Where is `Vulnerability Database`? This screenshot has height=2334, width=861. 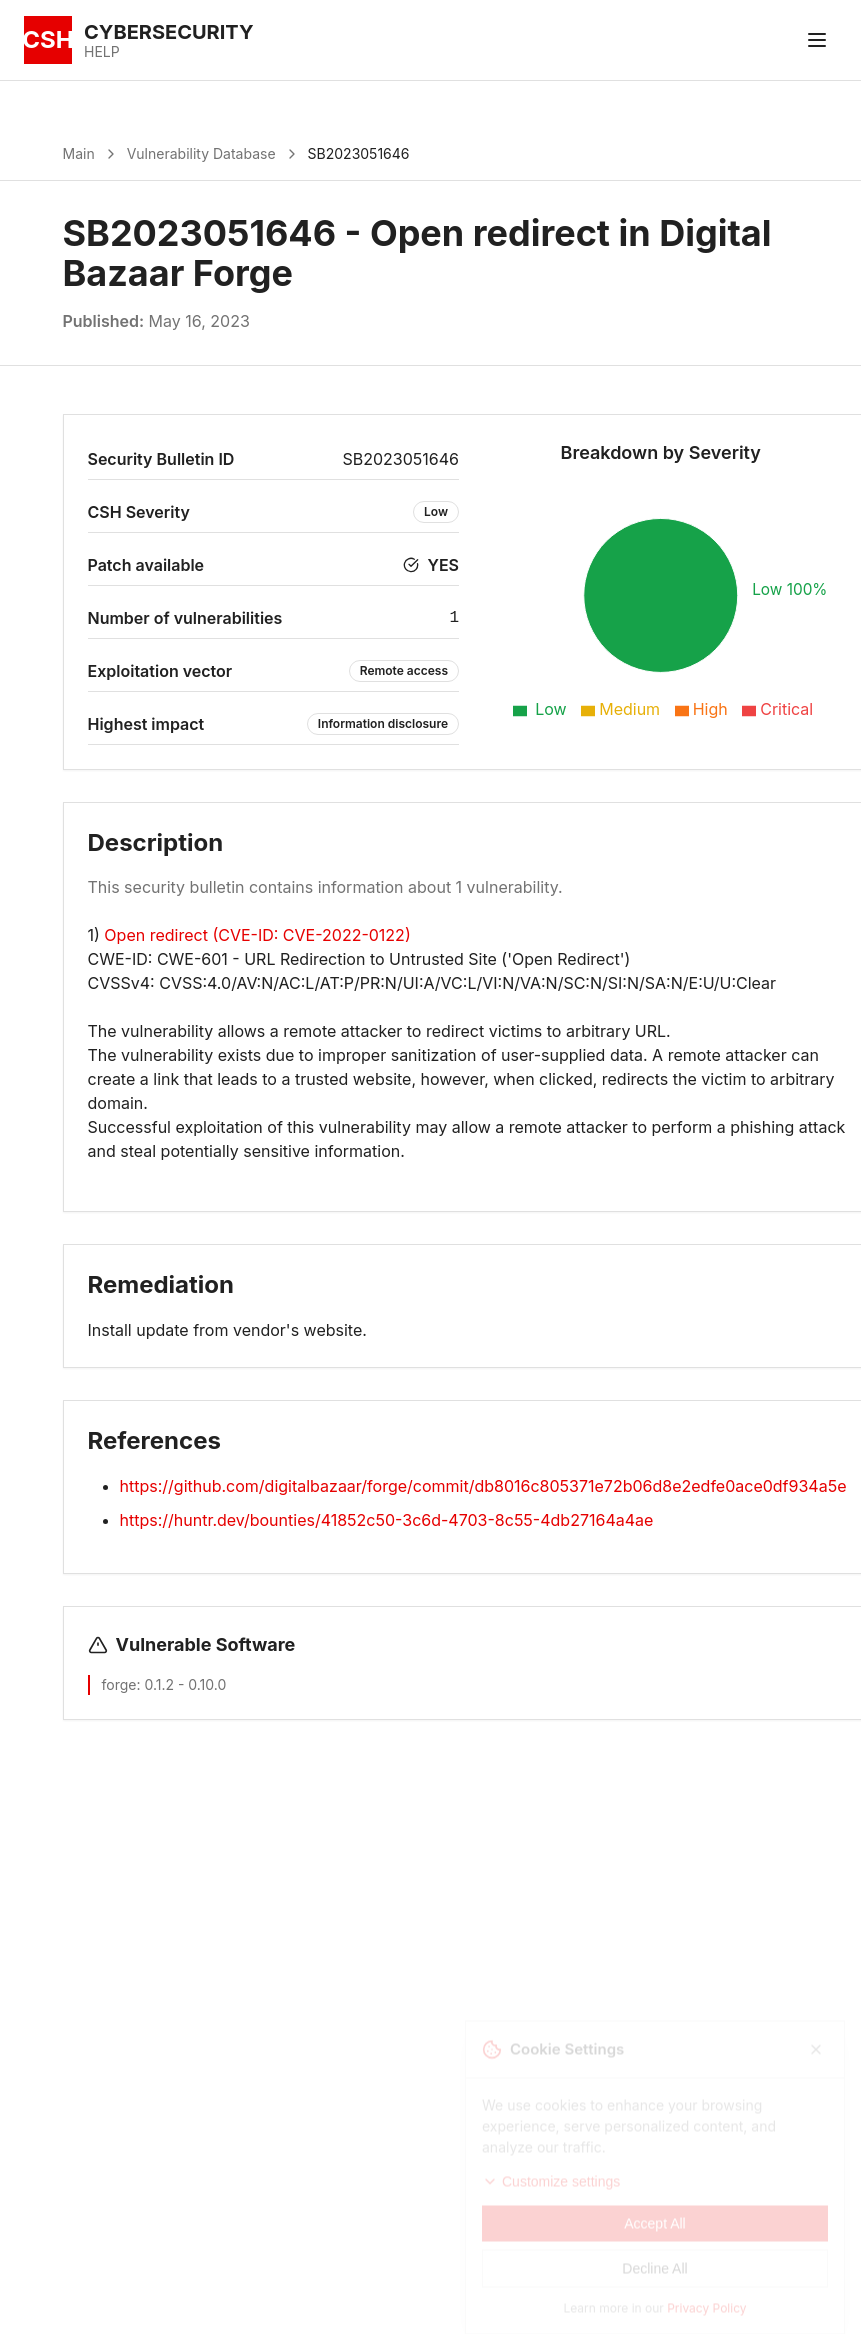
Vulnerability Database is located at coordinates (201, 153).